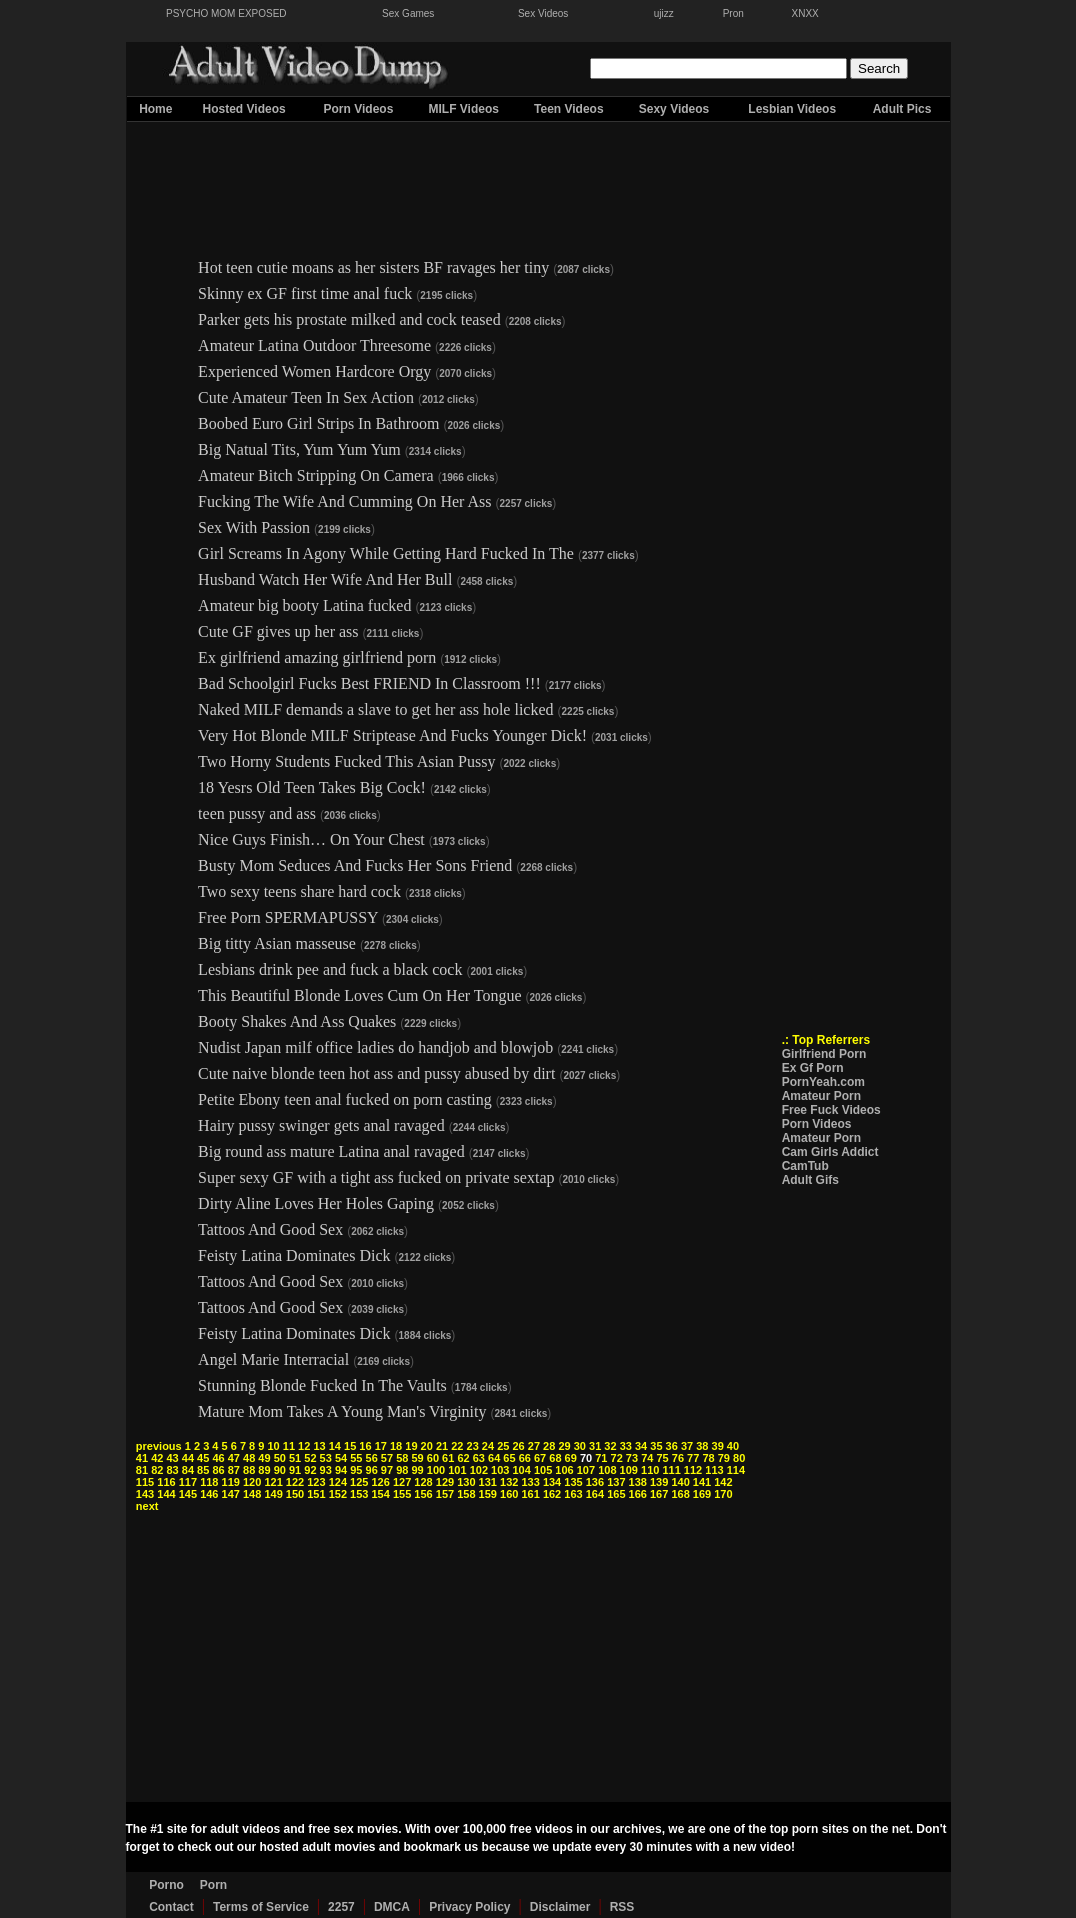 Image resolution: width=1076 pixels, height=1918 pixels. What do you see at coordinates (552, 1482) in the screenshot?
I see `134` at bounding box center [552, 1482].